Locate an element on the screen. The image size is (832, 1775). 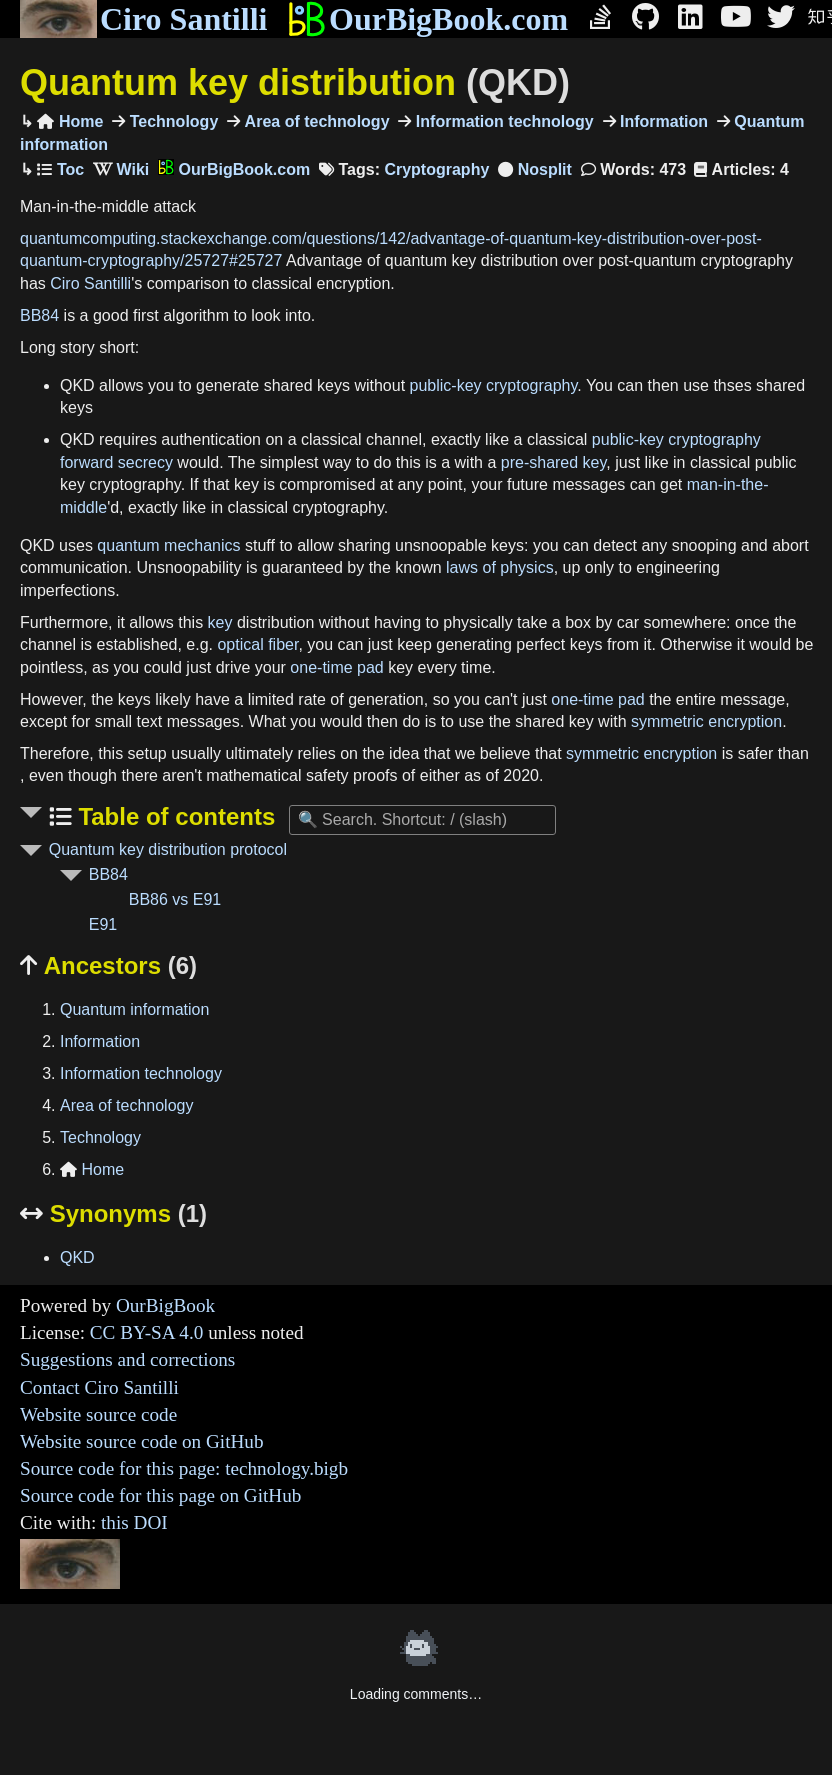
public-key cryptography is located at coordinates (494, 385).